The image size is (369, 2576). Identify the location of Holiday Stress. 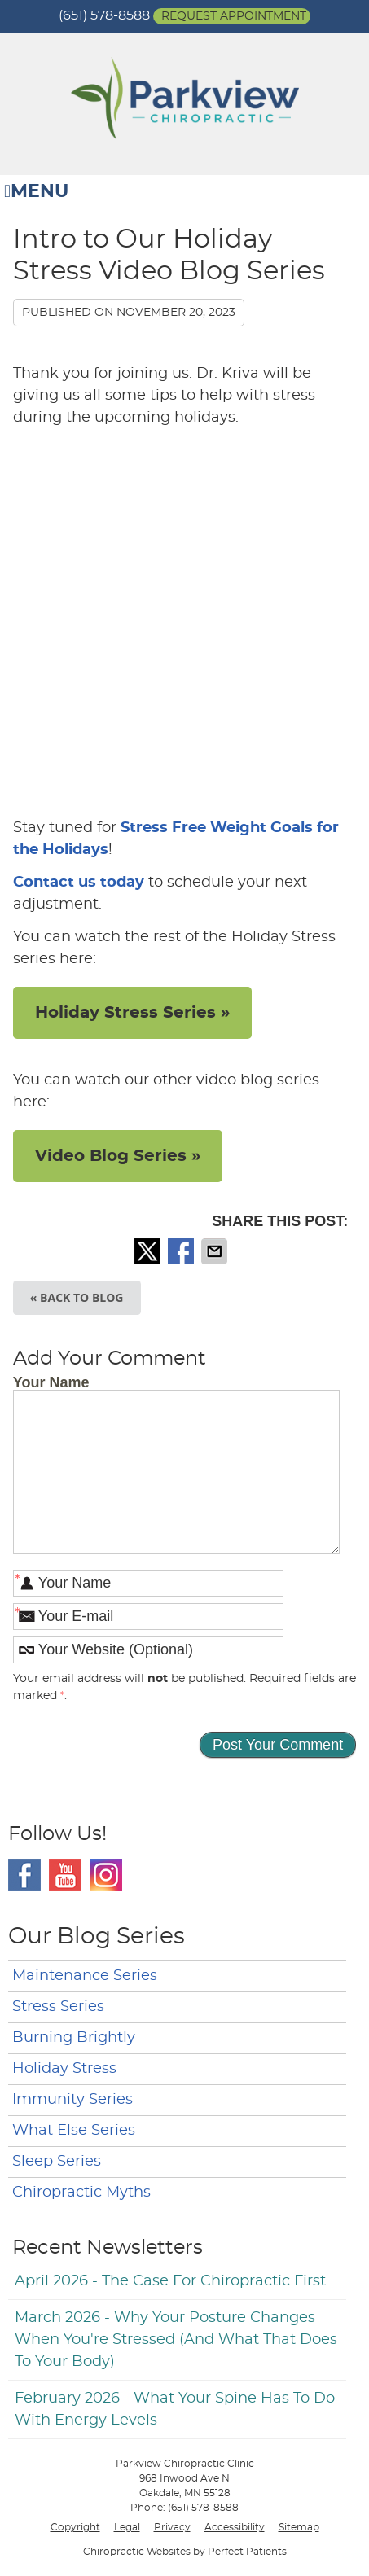
(64, 2068).